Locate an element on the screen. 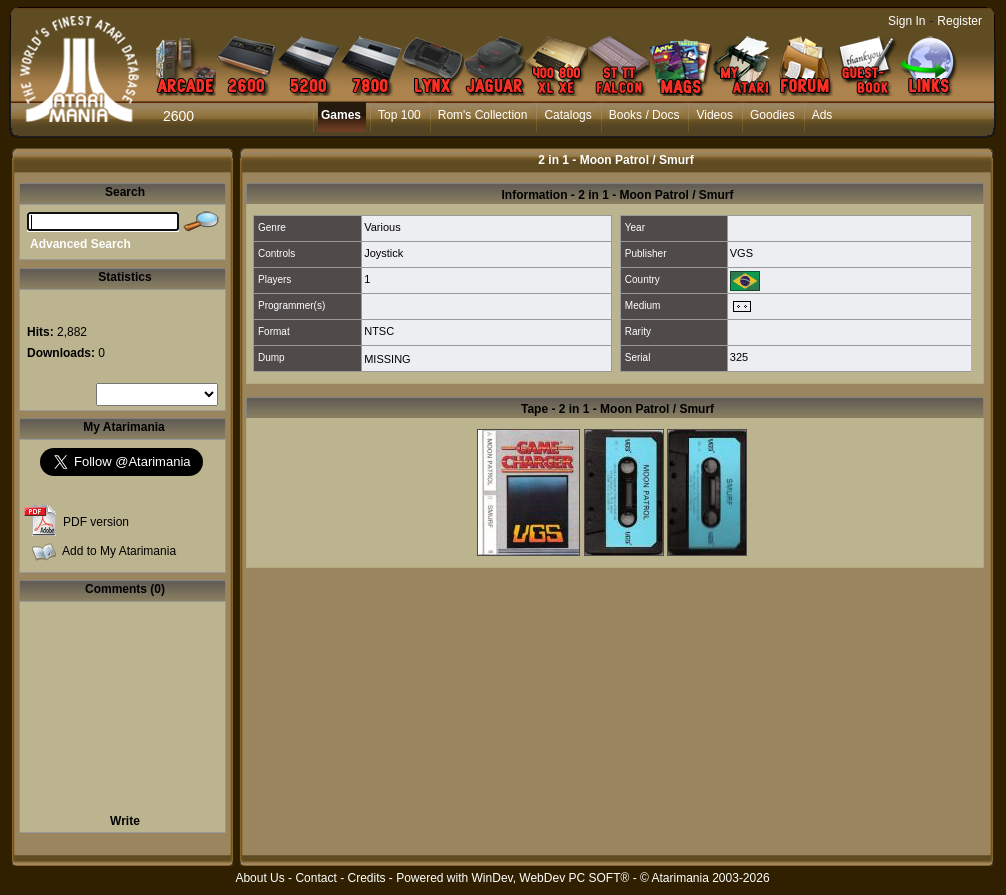 This screenshot has width=1006, height=895. Games is located at coordinates (341, 115).